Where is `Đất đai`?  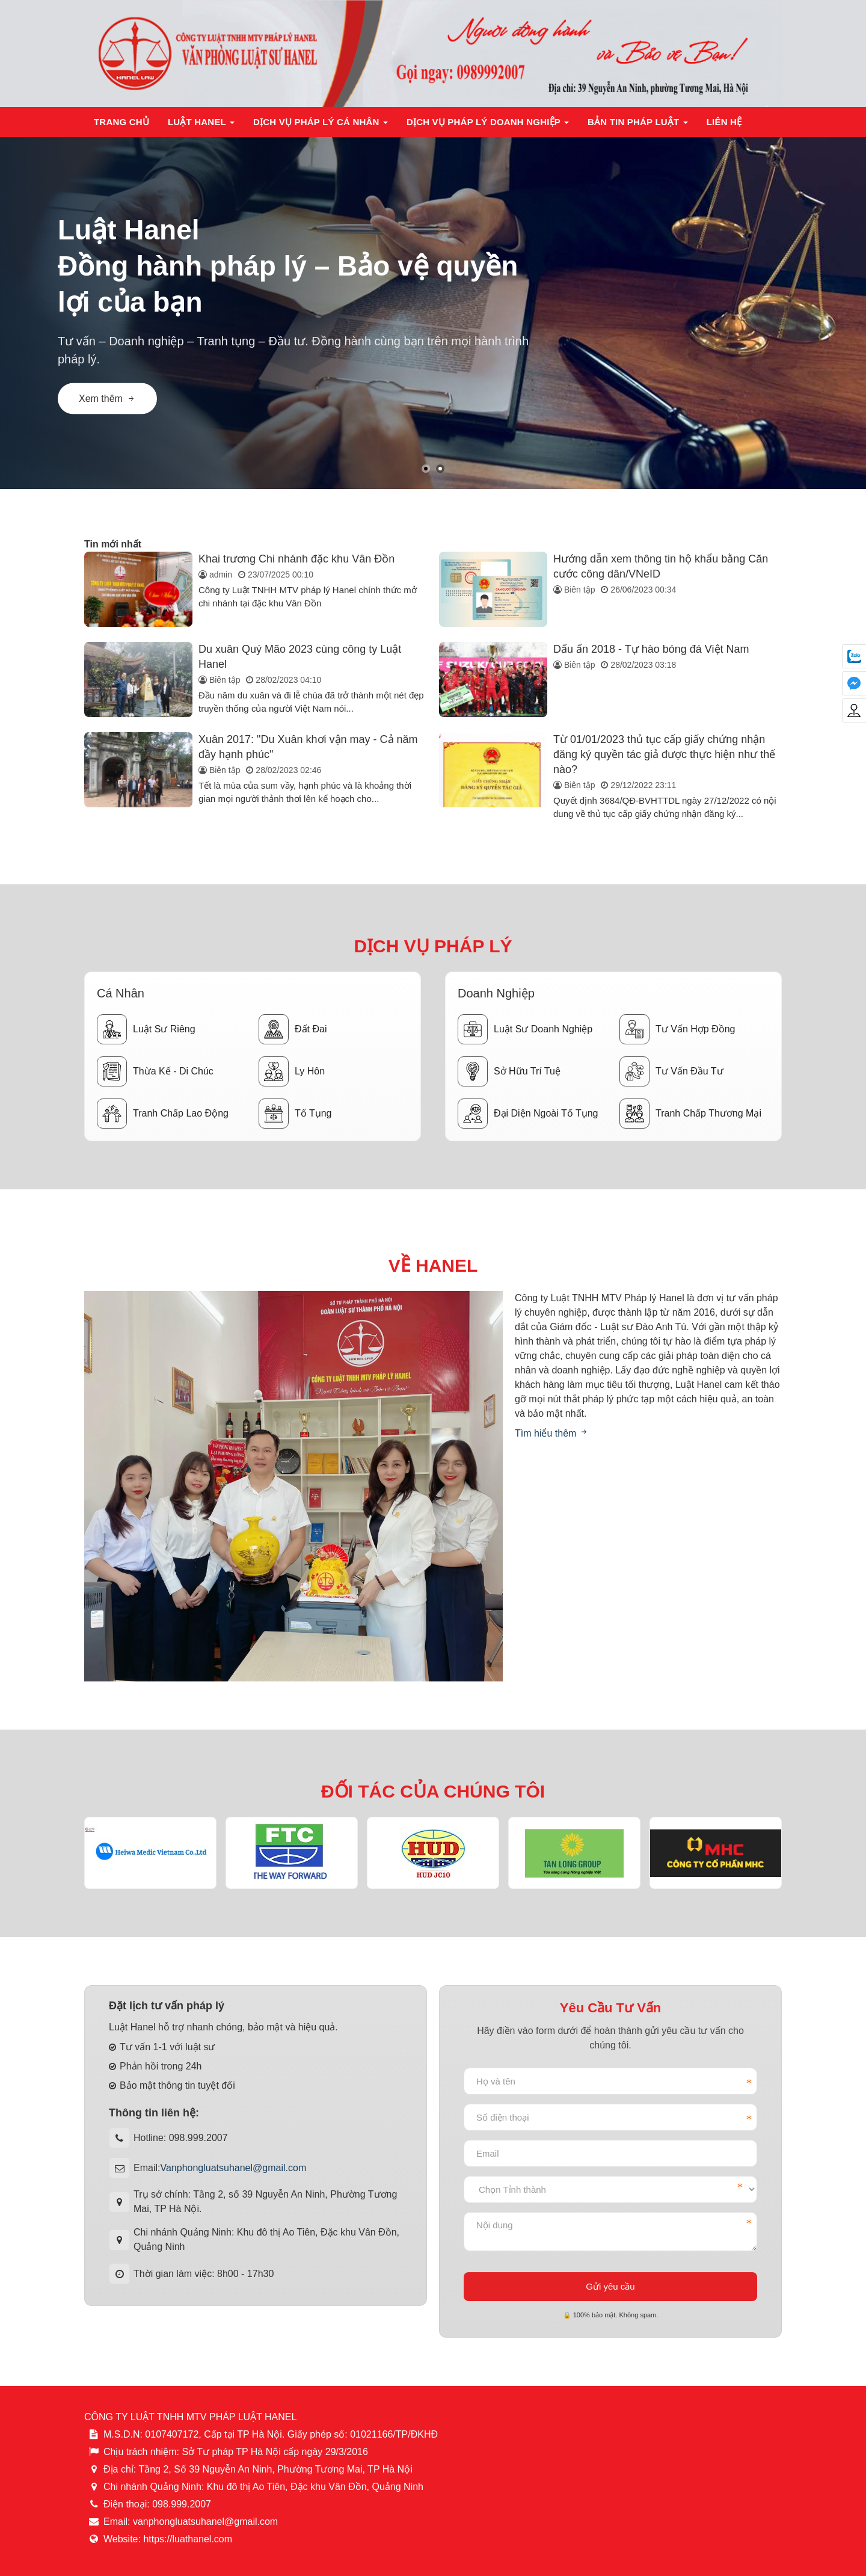
Đất đai is located at coordinates (293, 1029).